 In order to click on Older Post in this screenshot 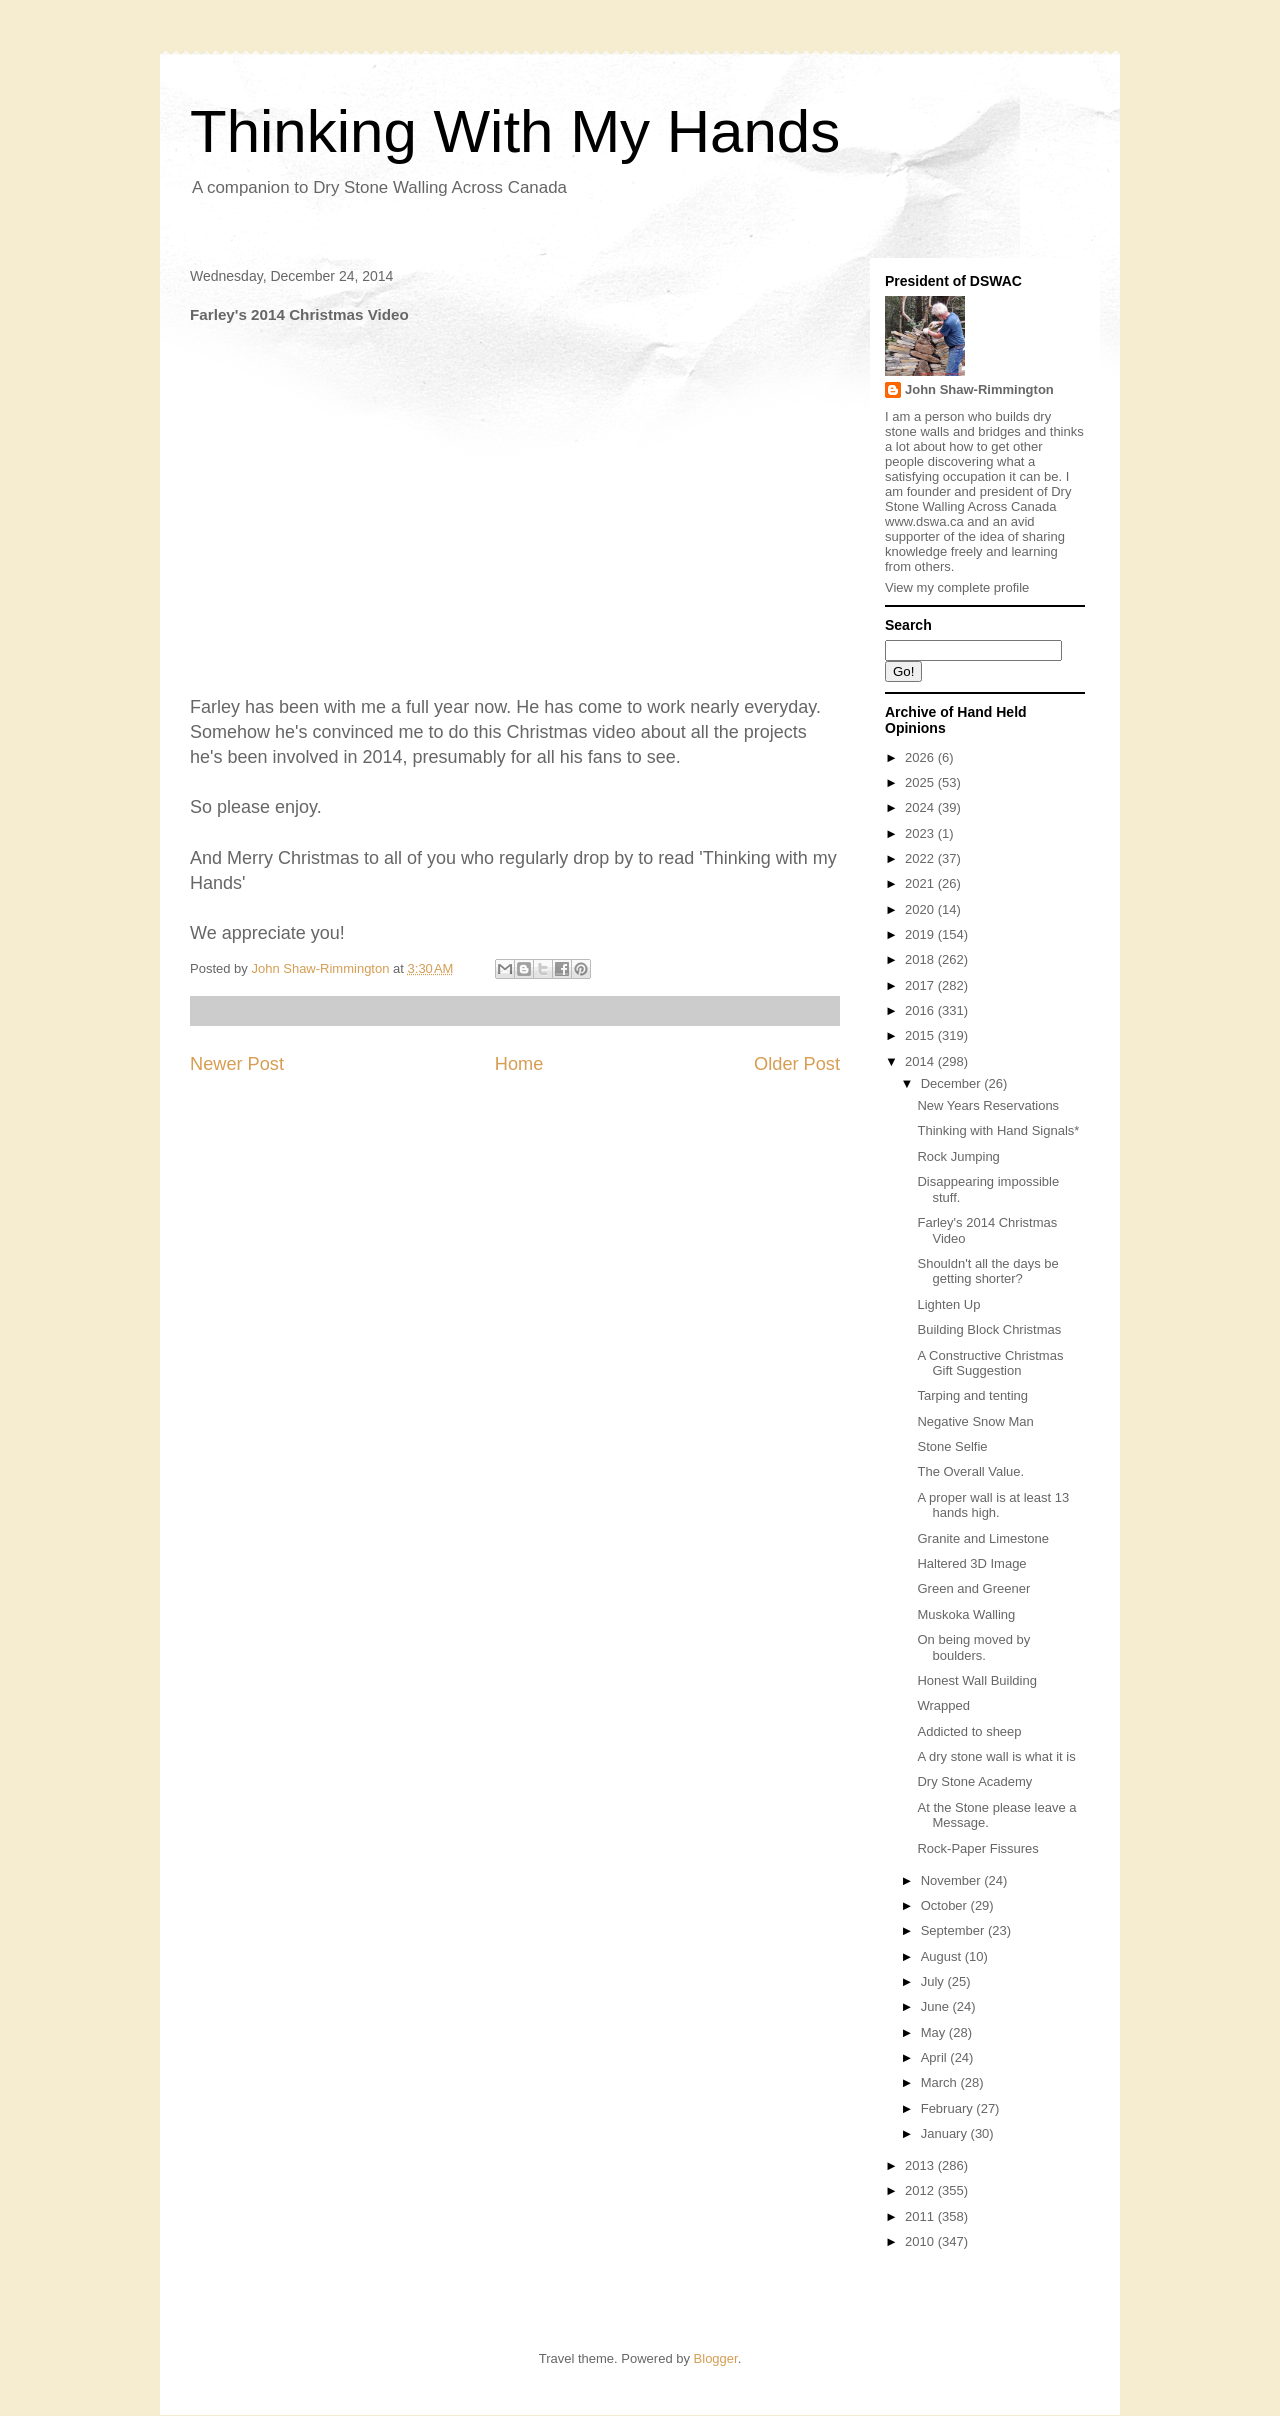, I will do `click(797, 1064)`.